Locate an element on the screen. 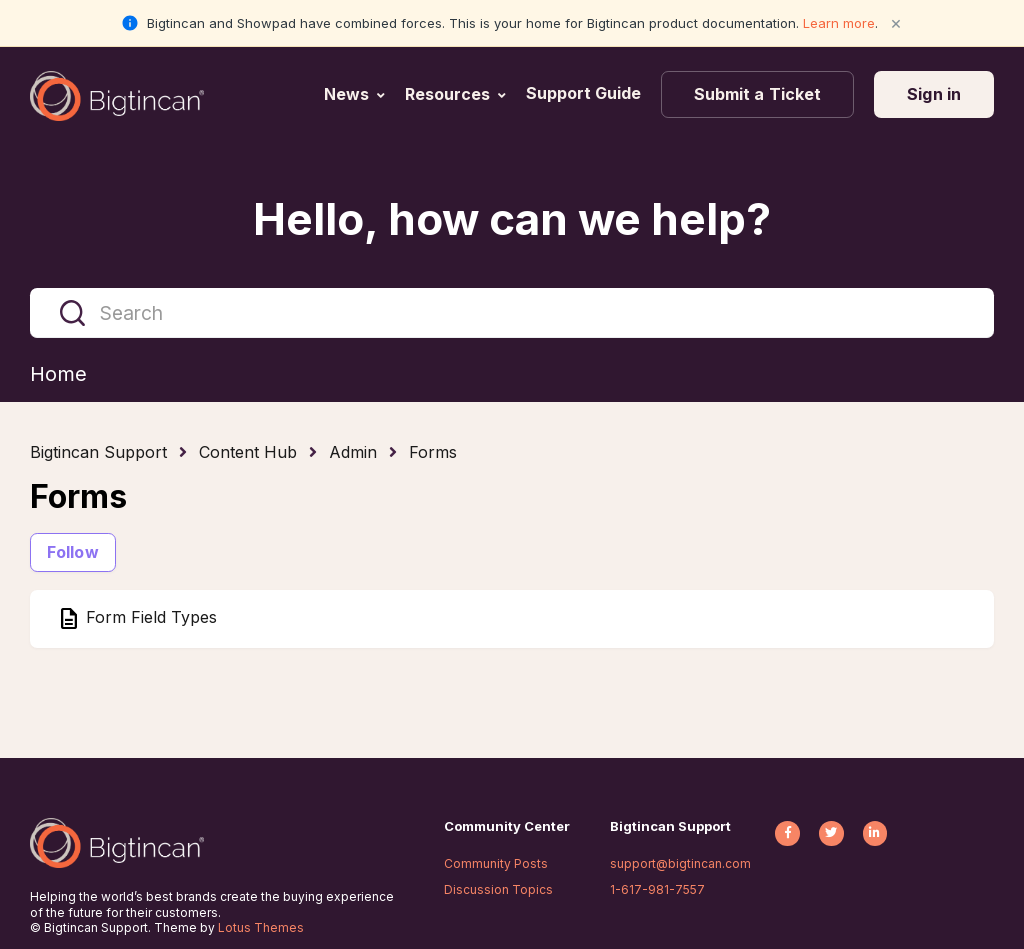 This screenshot has width=1024, height=949. × [Close notification] is located at coordinates (896, 22).